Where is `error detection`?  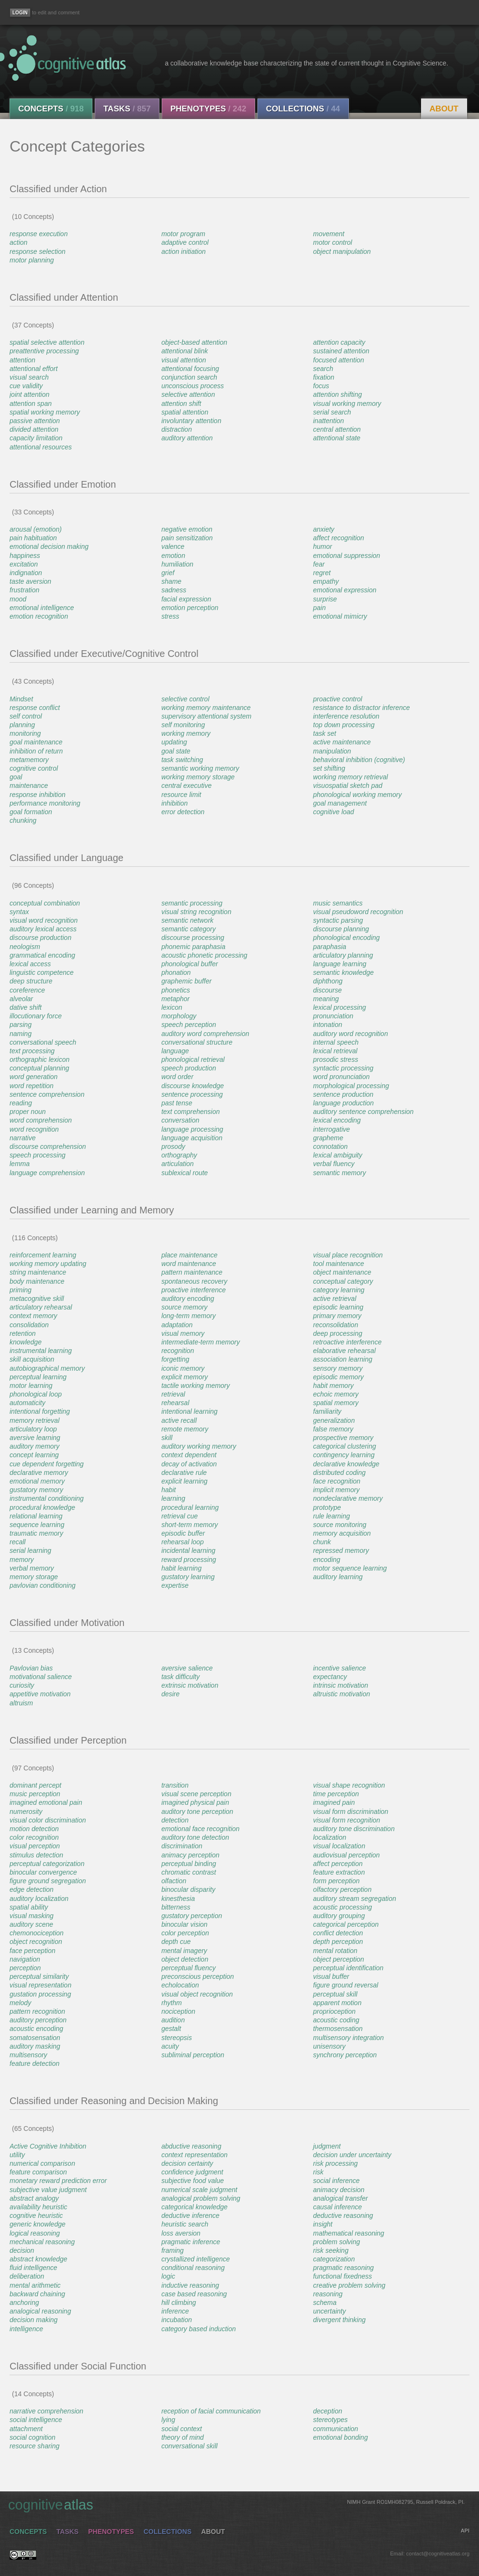 error detection is located at coordinates (182, 812).